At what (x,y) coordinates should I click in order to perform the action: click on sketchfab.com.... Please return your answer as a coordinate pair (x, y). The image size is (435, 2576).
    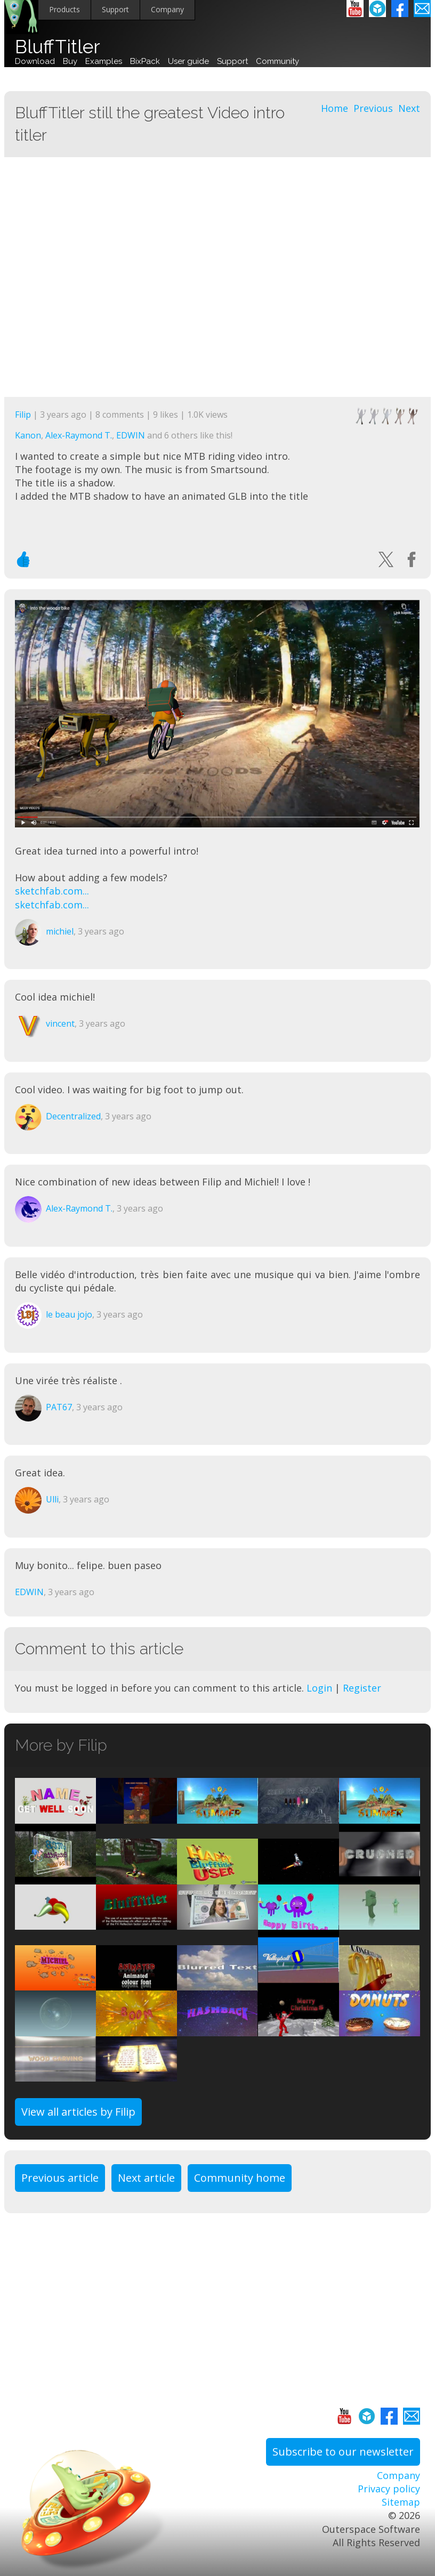
    Looking at the image, I should click on (52, 890).